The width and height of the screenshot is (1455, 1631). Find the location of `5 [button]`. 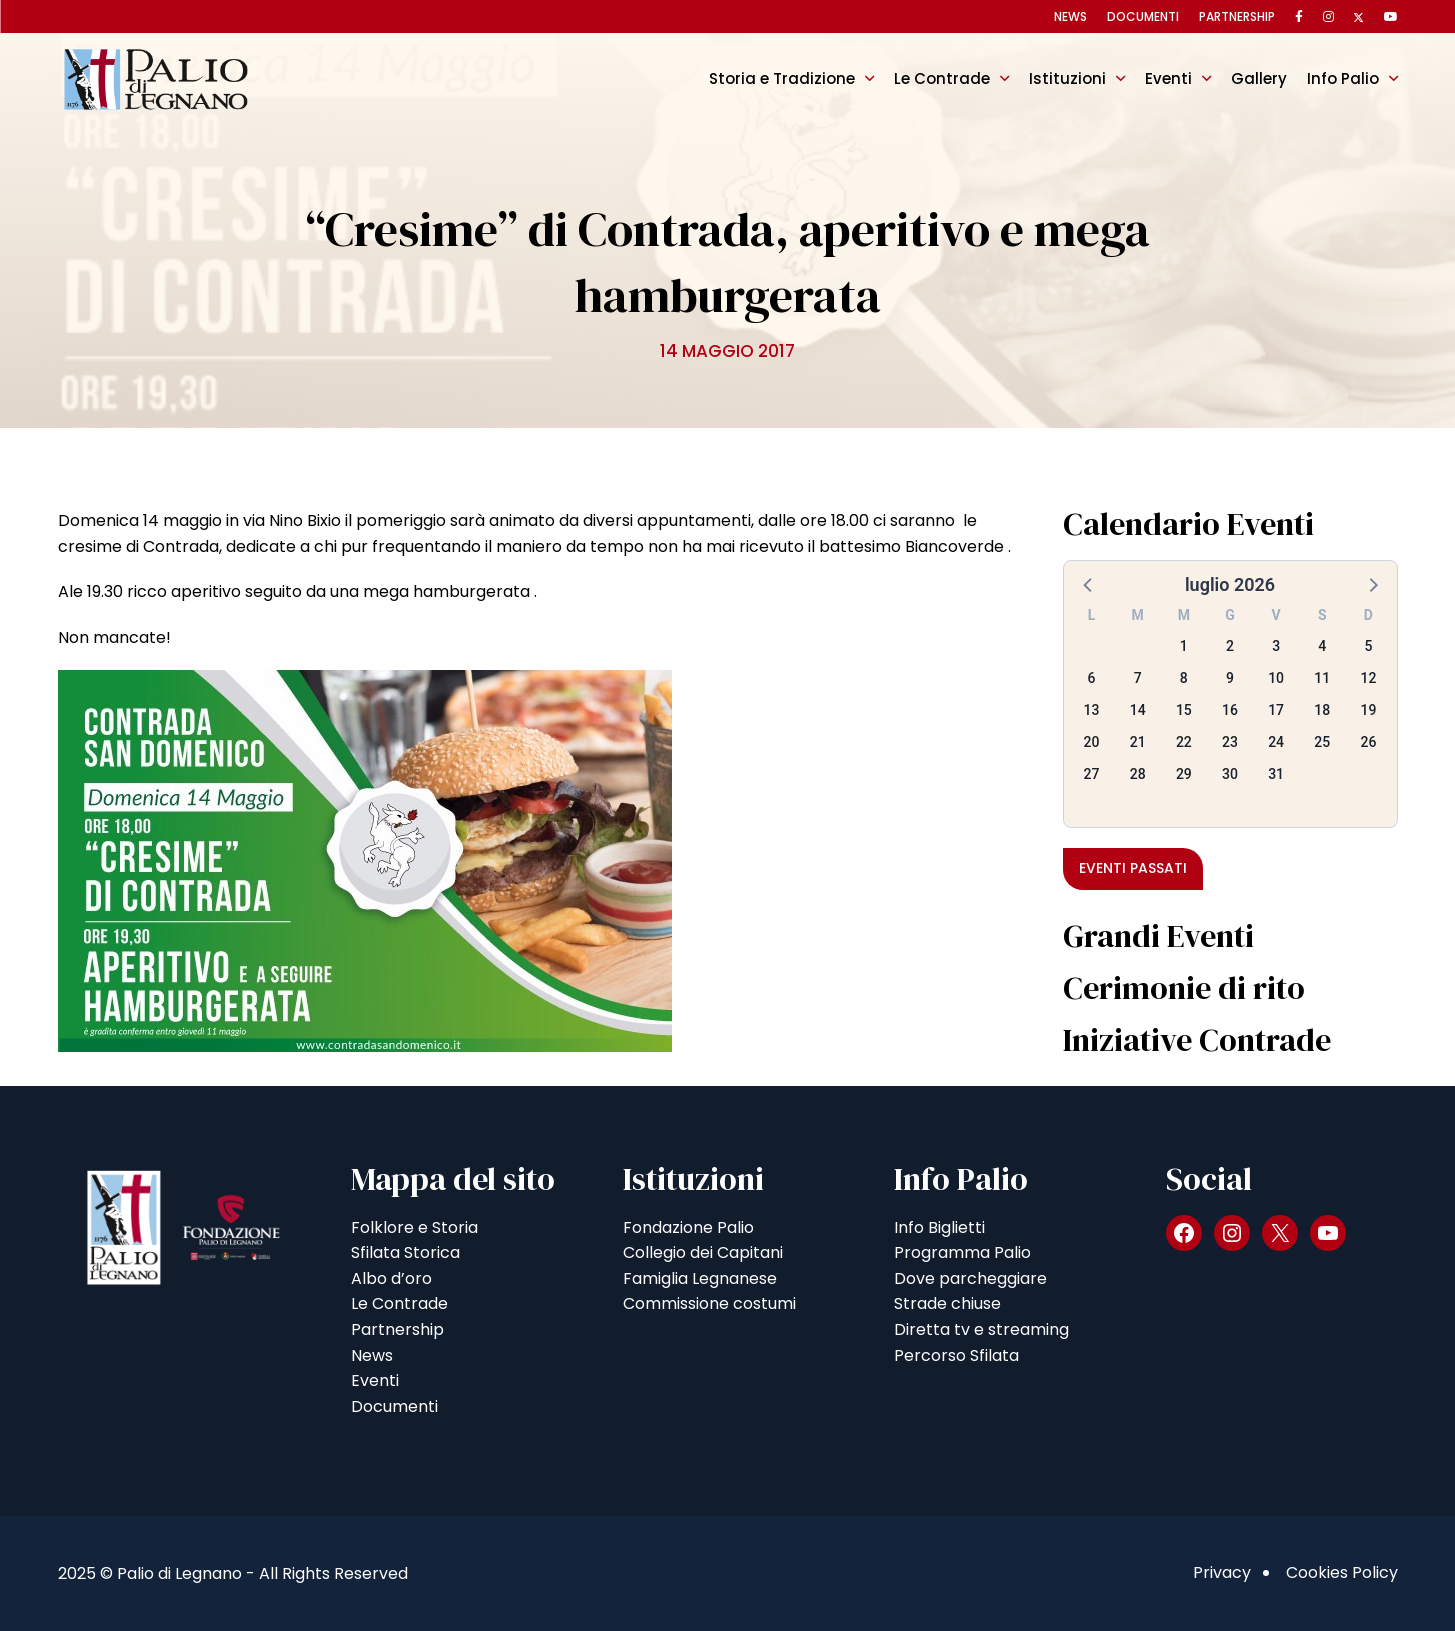

5 [button] is located at coordinates (1368, 646).